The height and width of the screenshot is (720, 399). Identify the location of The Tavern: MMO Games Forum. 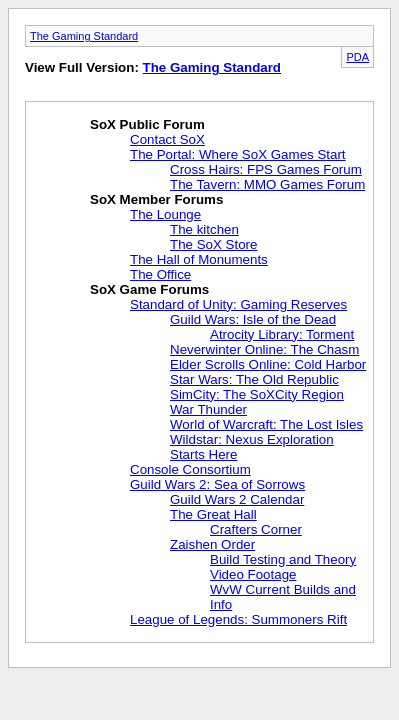
(267, 184).